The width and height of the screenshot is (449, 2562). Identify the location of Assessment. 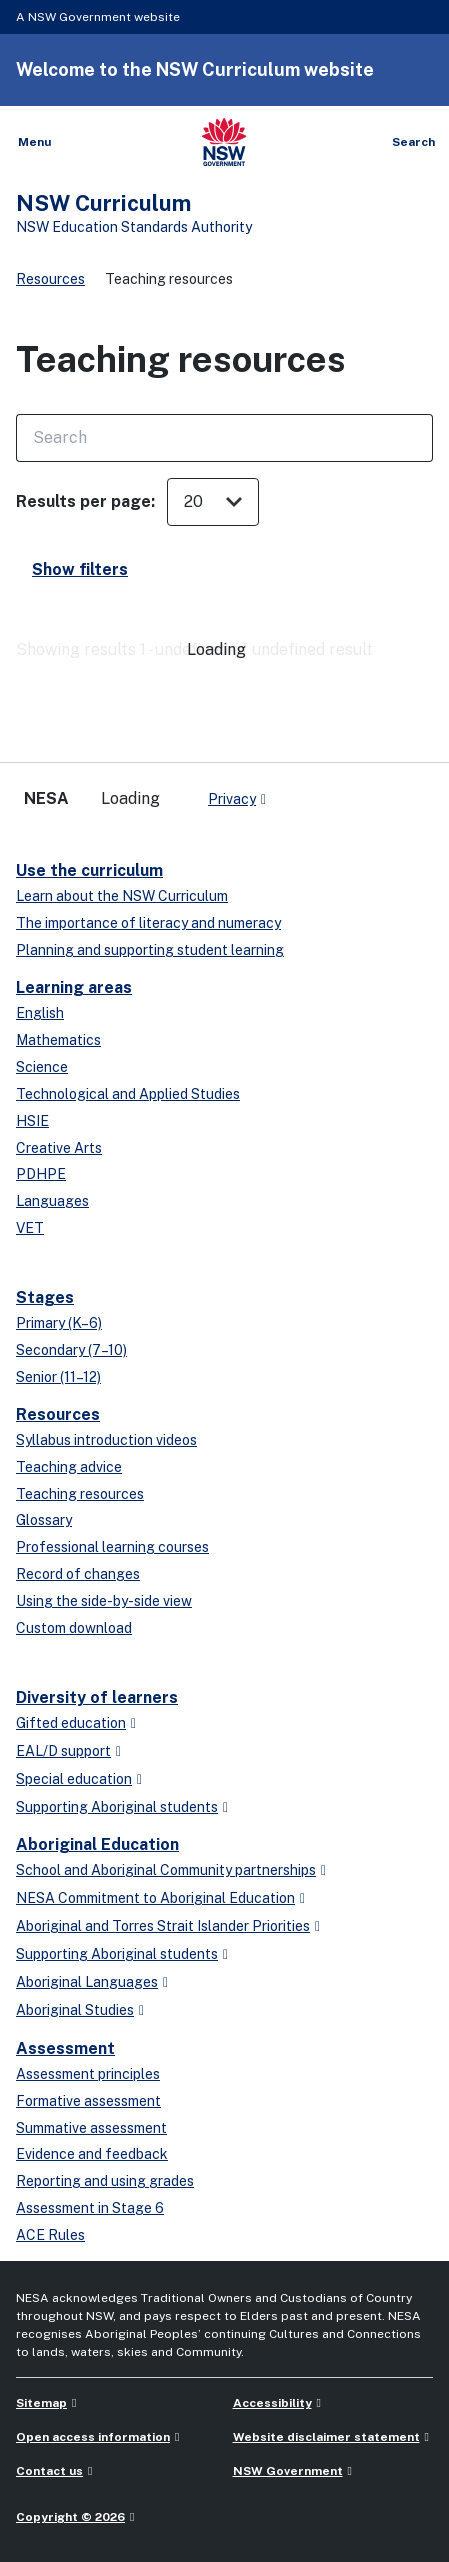
(65, 2048).